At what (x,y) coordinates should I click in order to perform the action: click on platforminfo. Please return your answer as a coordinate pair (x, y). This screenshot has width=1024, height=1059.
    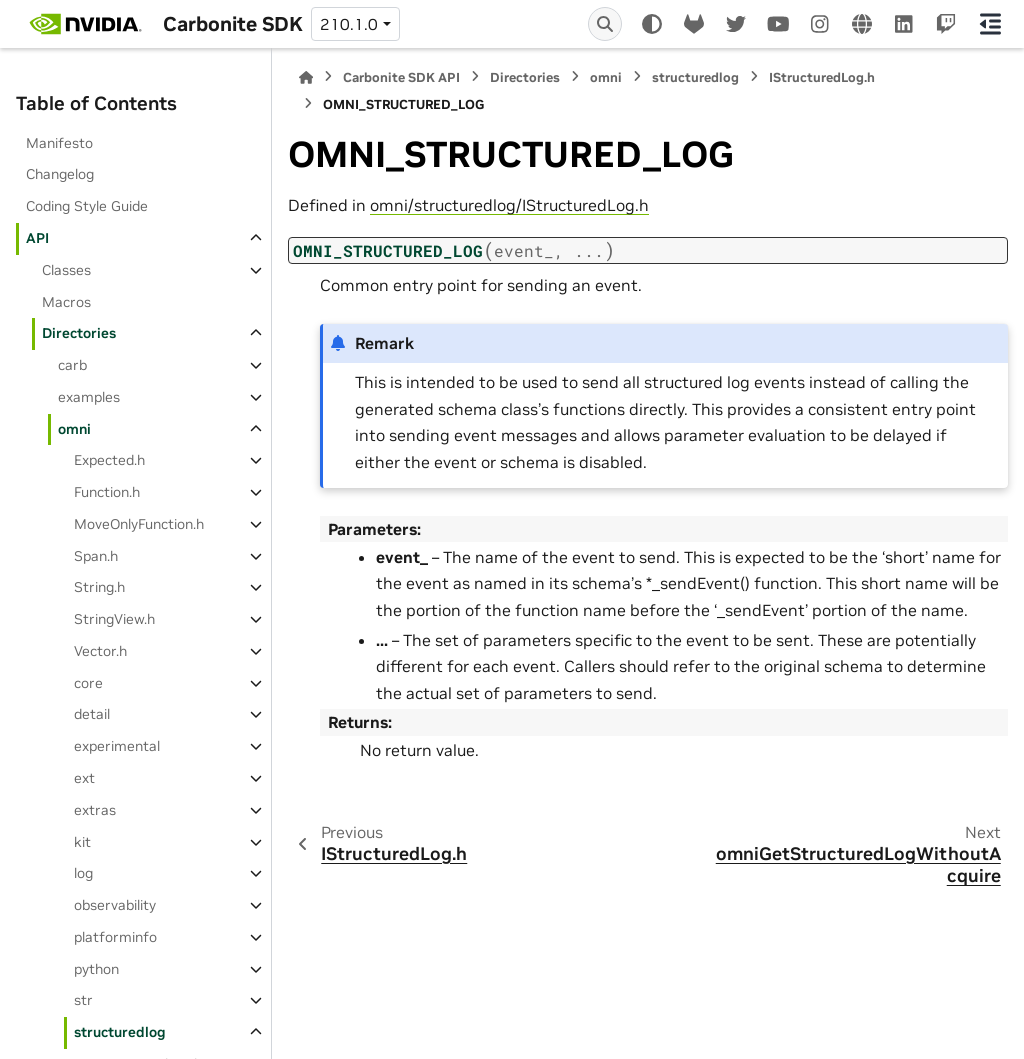
    Looking at the image, I should click on (115, 937).